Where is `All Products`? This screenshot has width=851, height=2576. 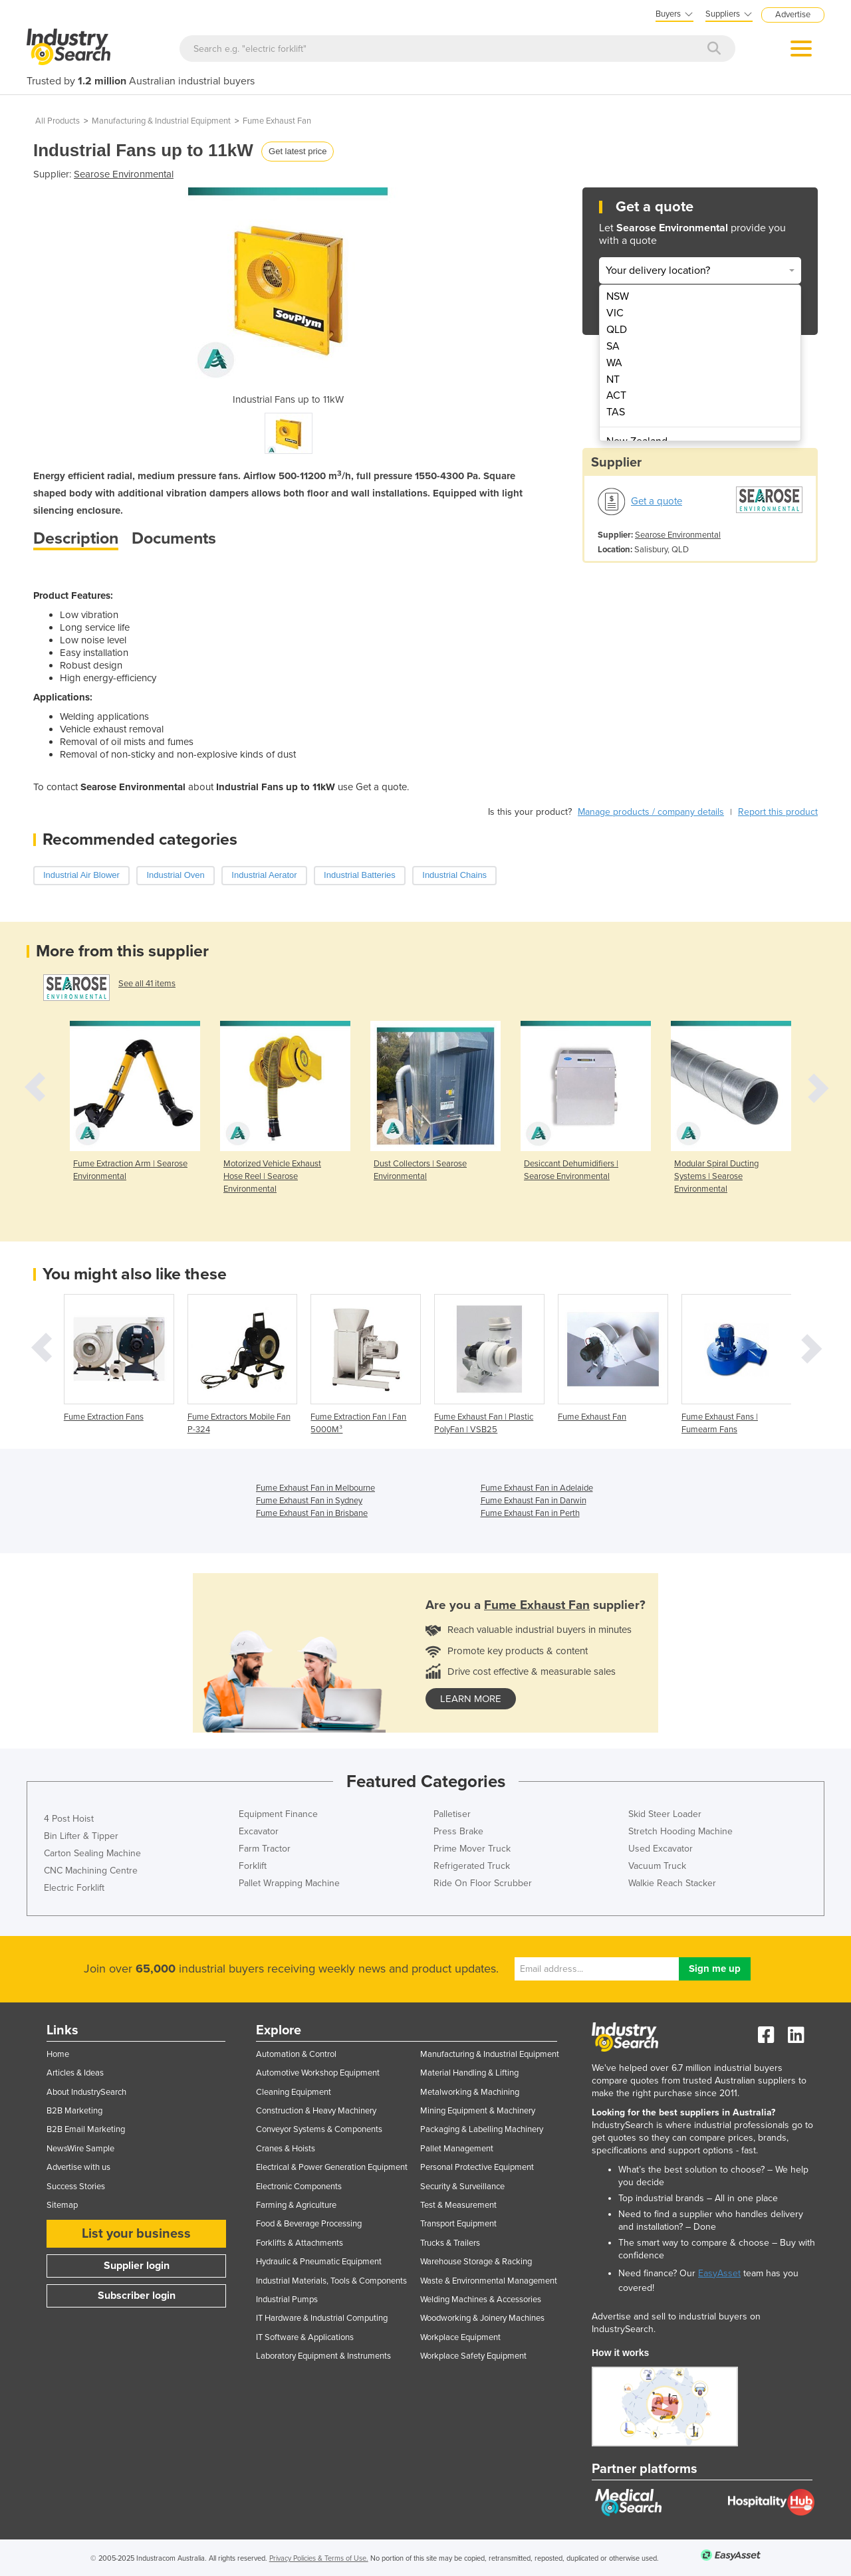 All Products is located at coordinates (57, 121).